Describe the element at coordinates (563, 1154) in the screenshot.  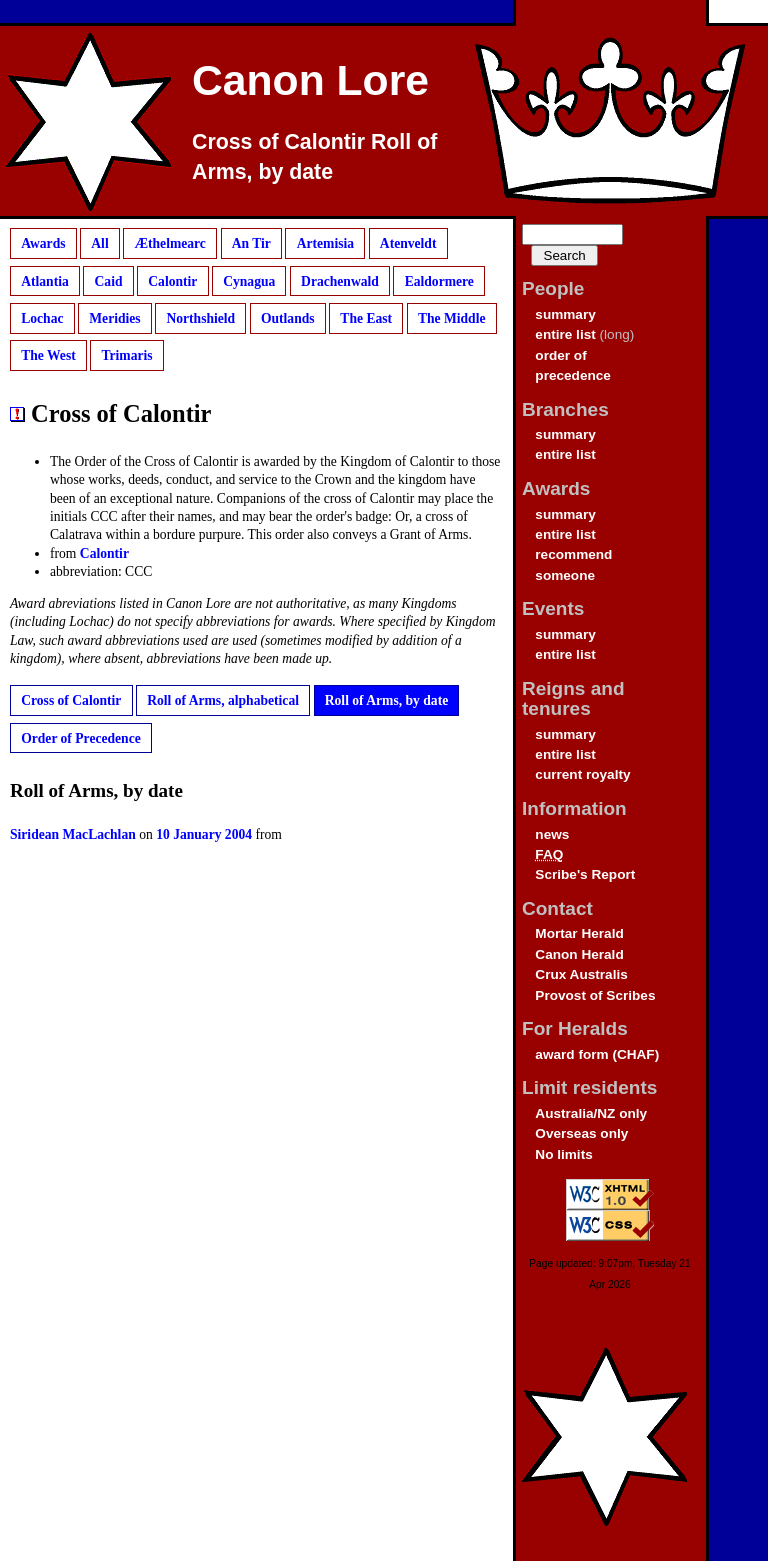
I see `No limits` at that location.